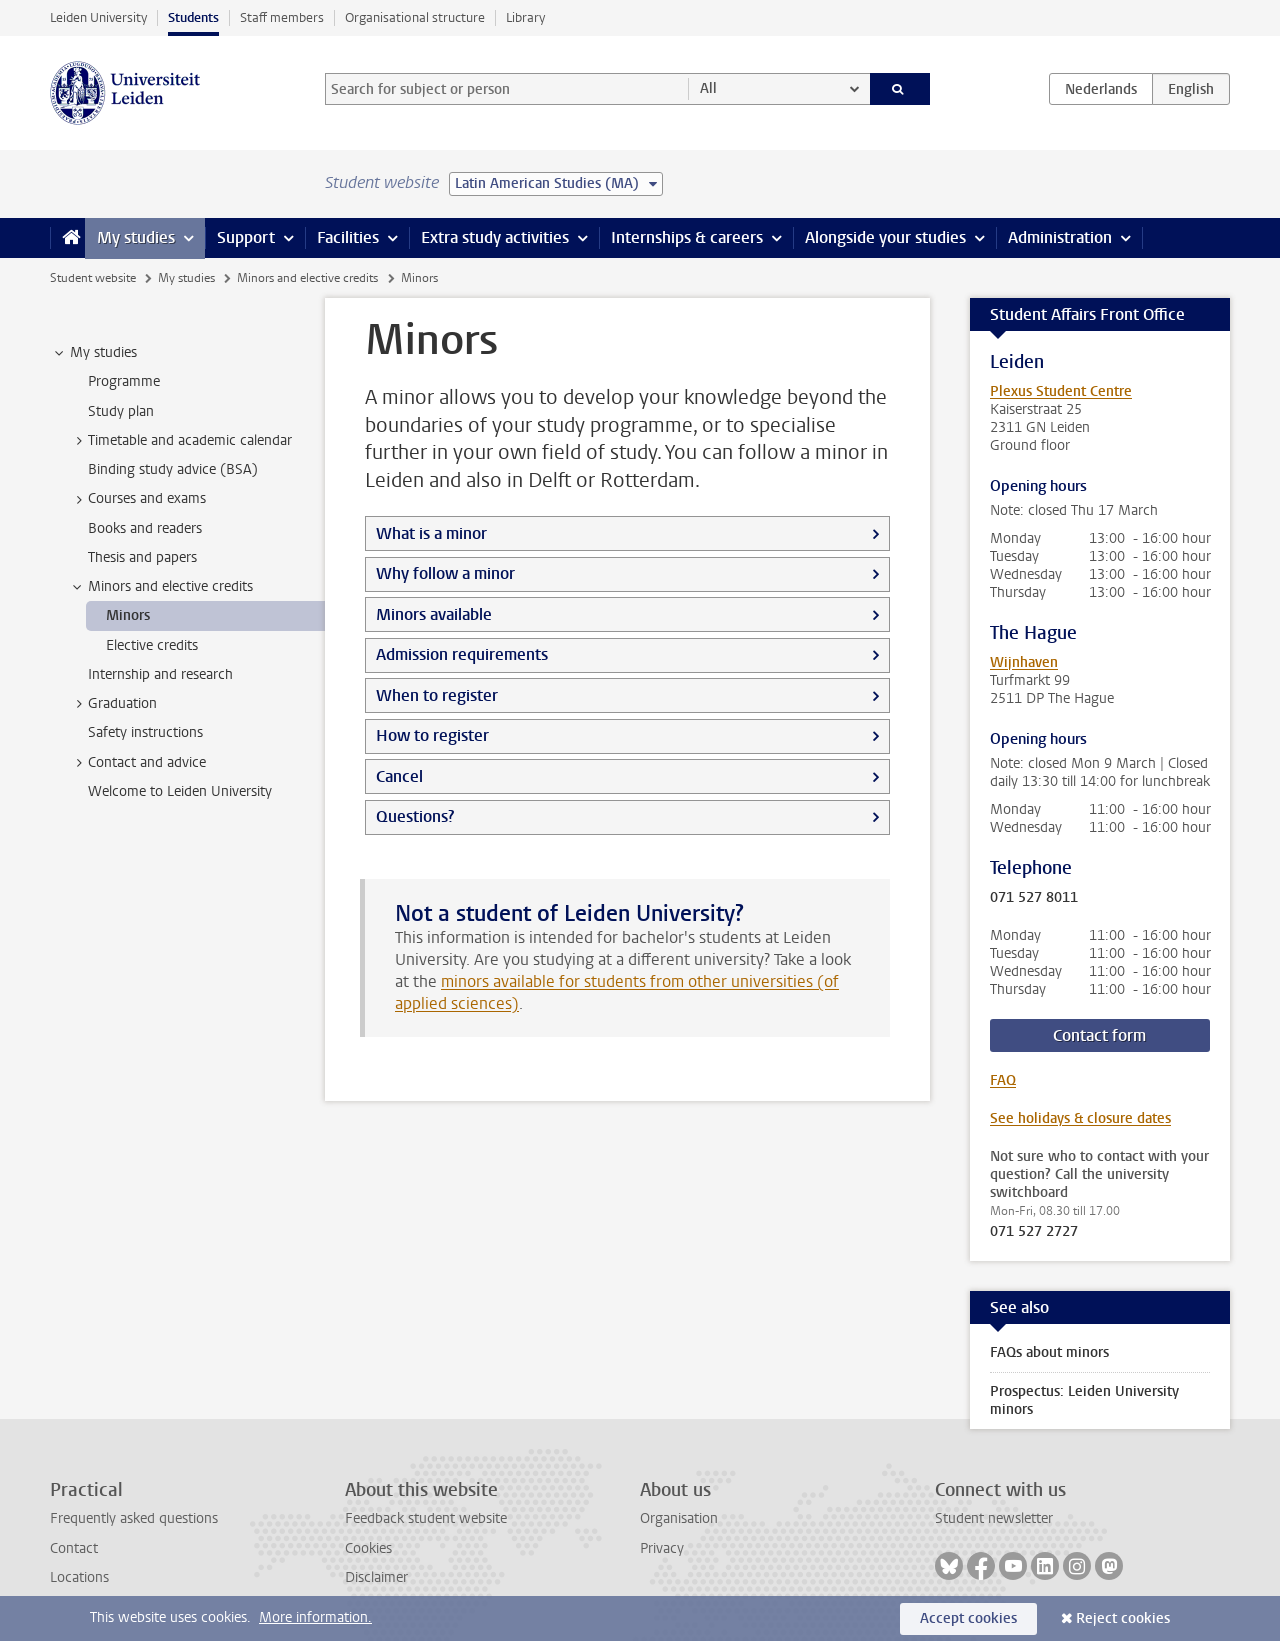  Describe the element at coordinates (173, 469) in the screenshot. I see `Binding study advice (BSA) [treeitem]` at that location.